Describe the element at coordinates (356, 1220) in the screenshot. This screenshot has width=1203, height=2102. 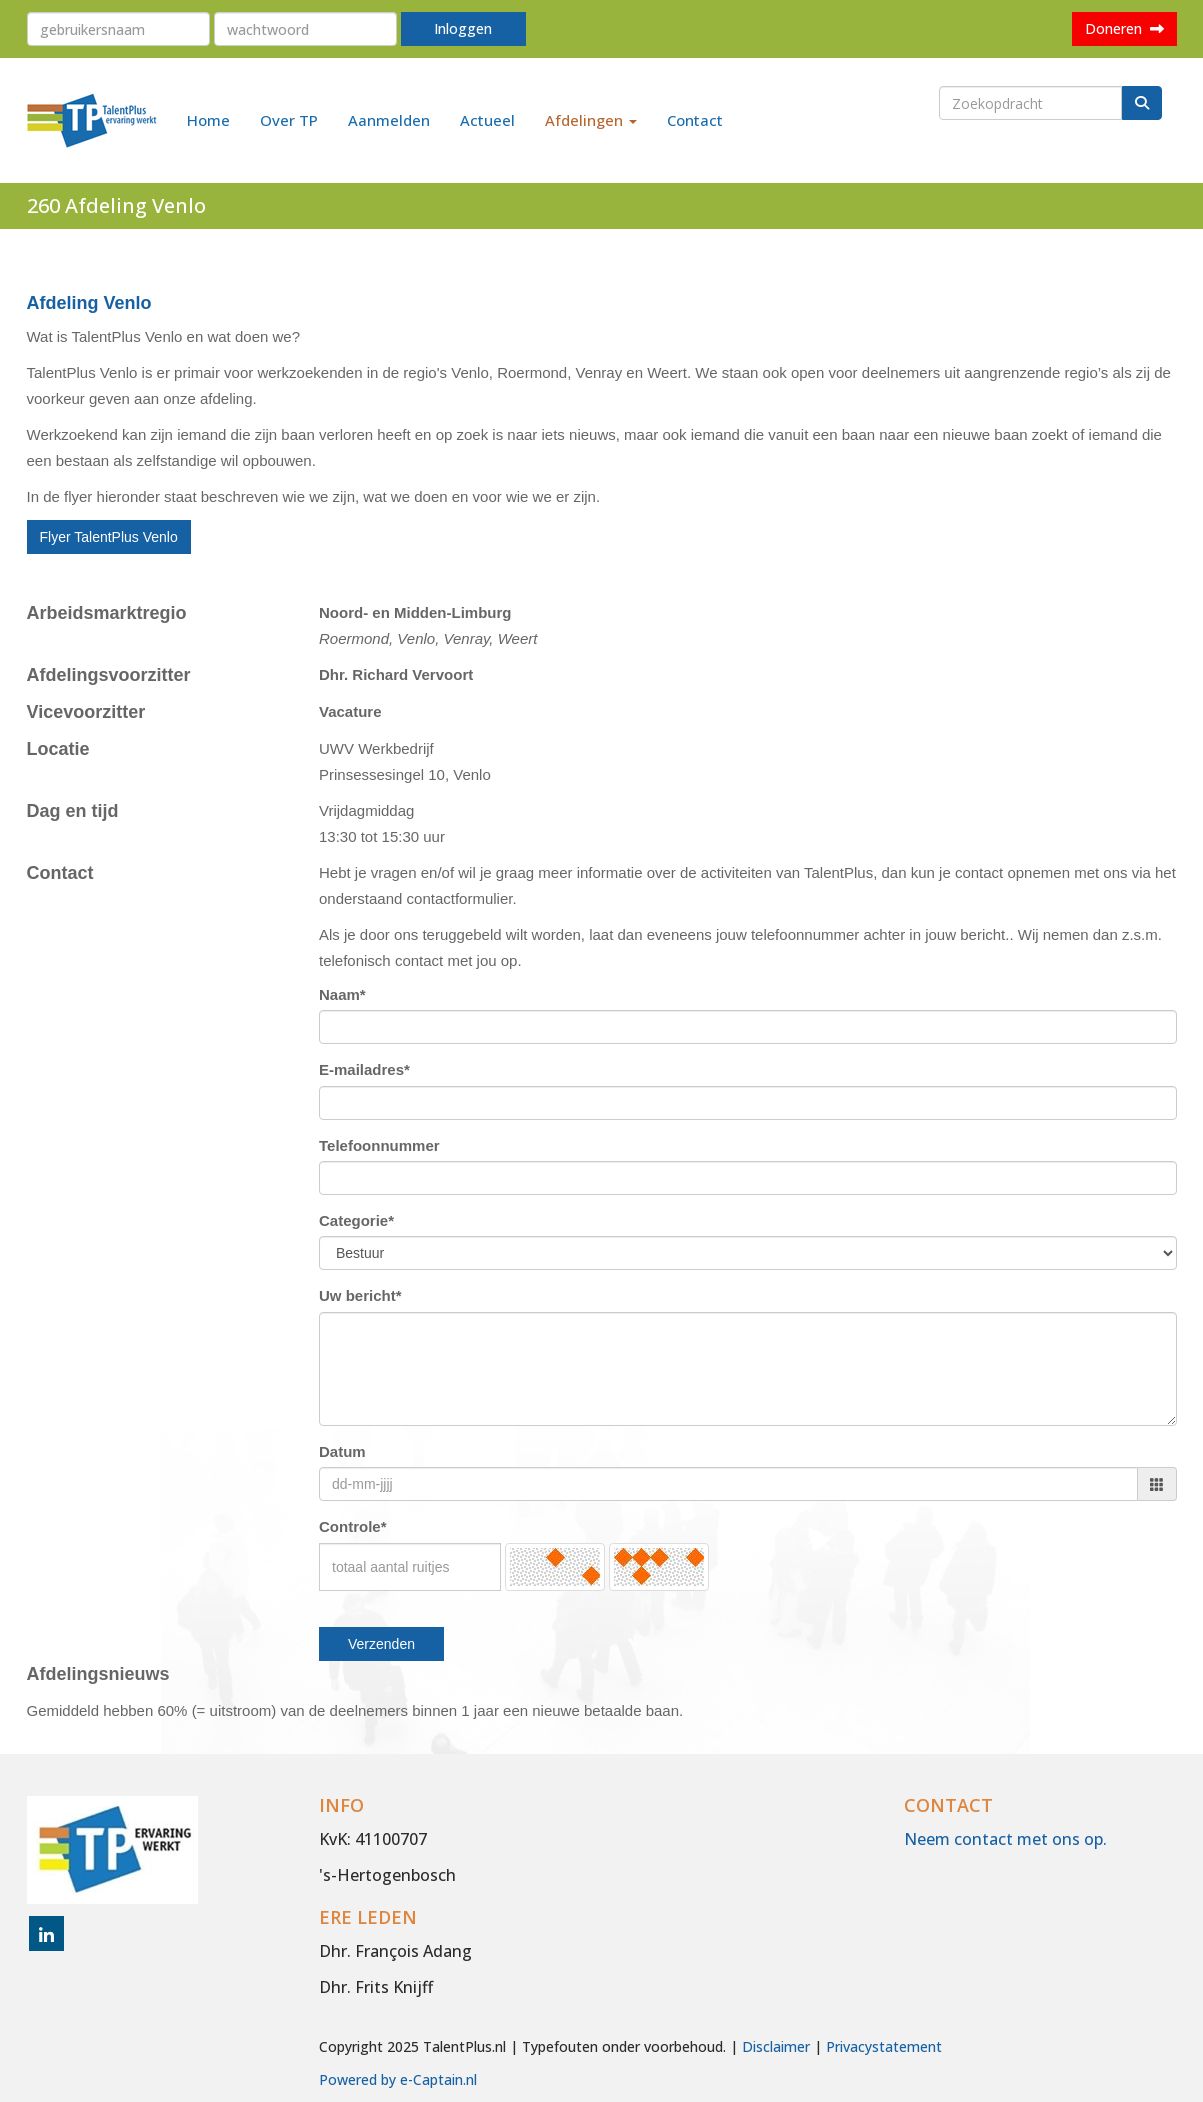
I see `Categorie*` at that location.